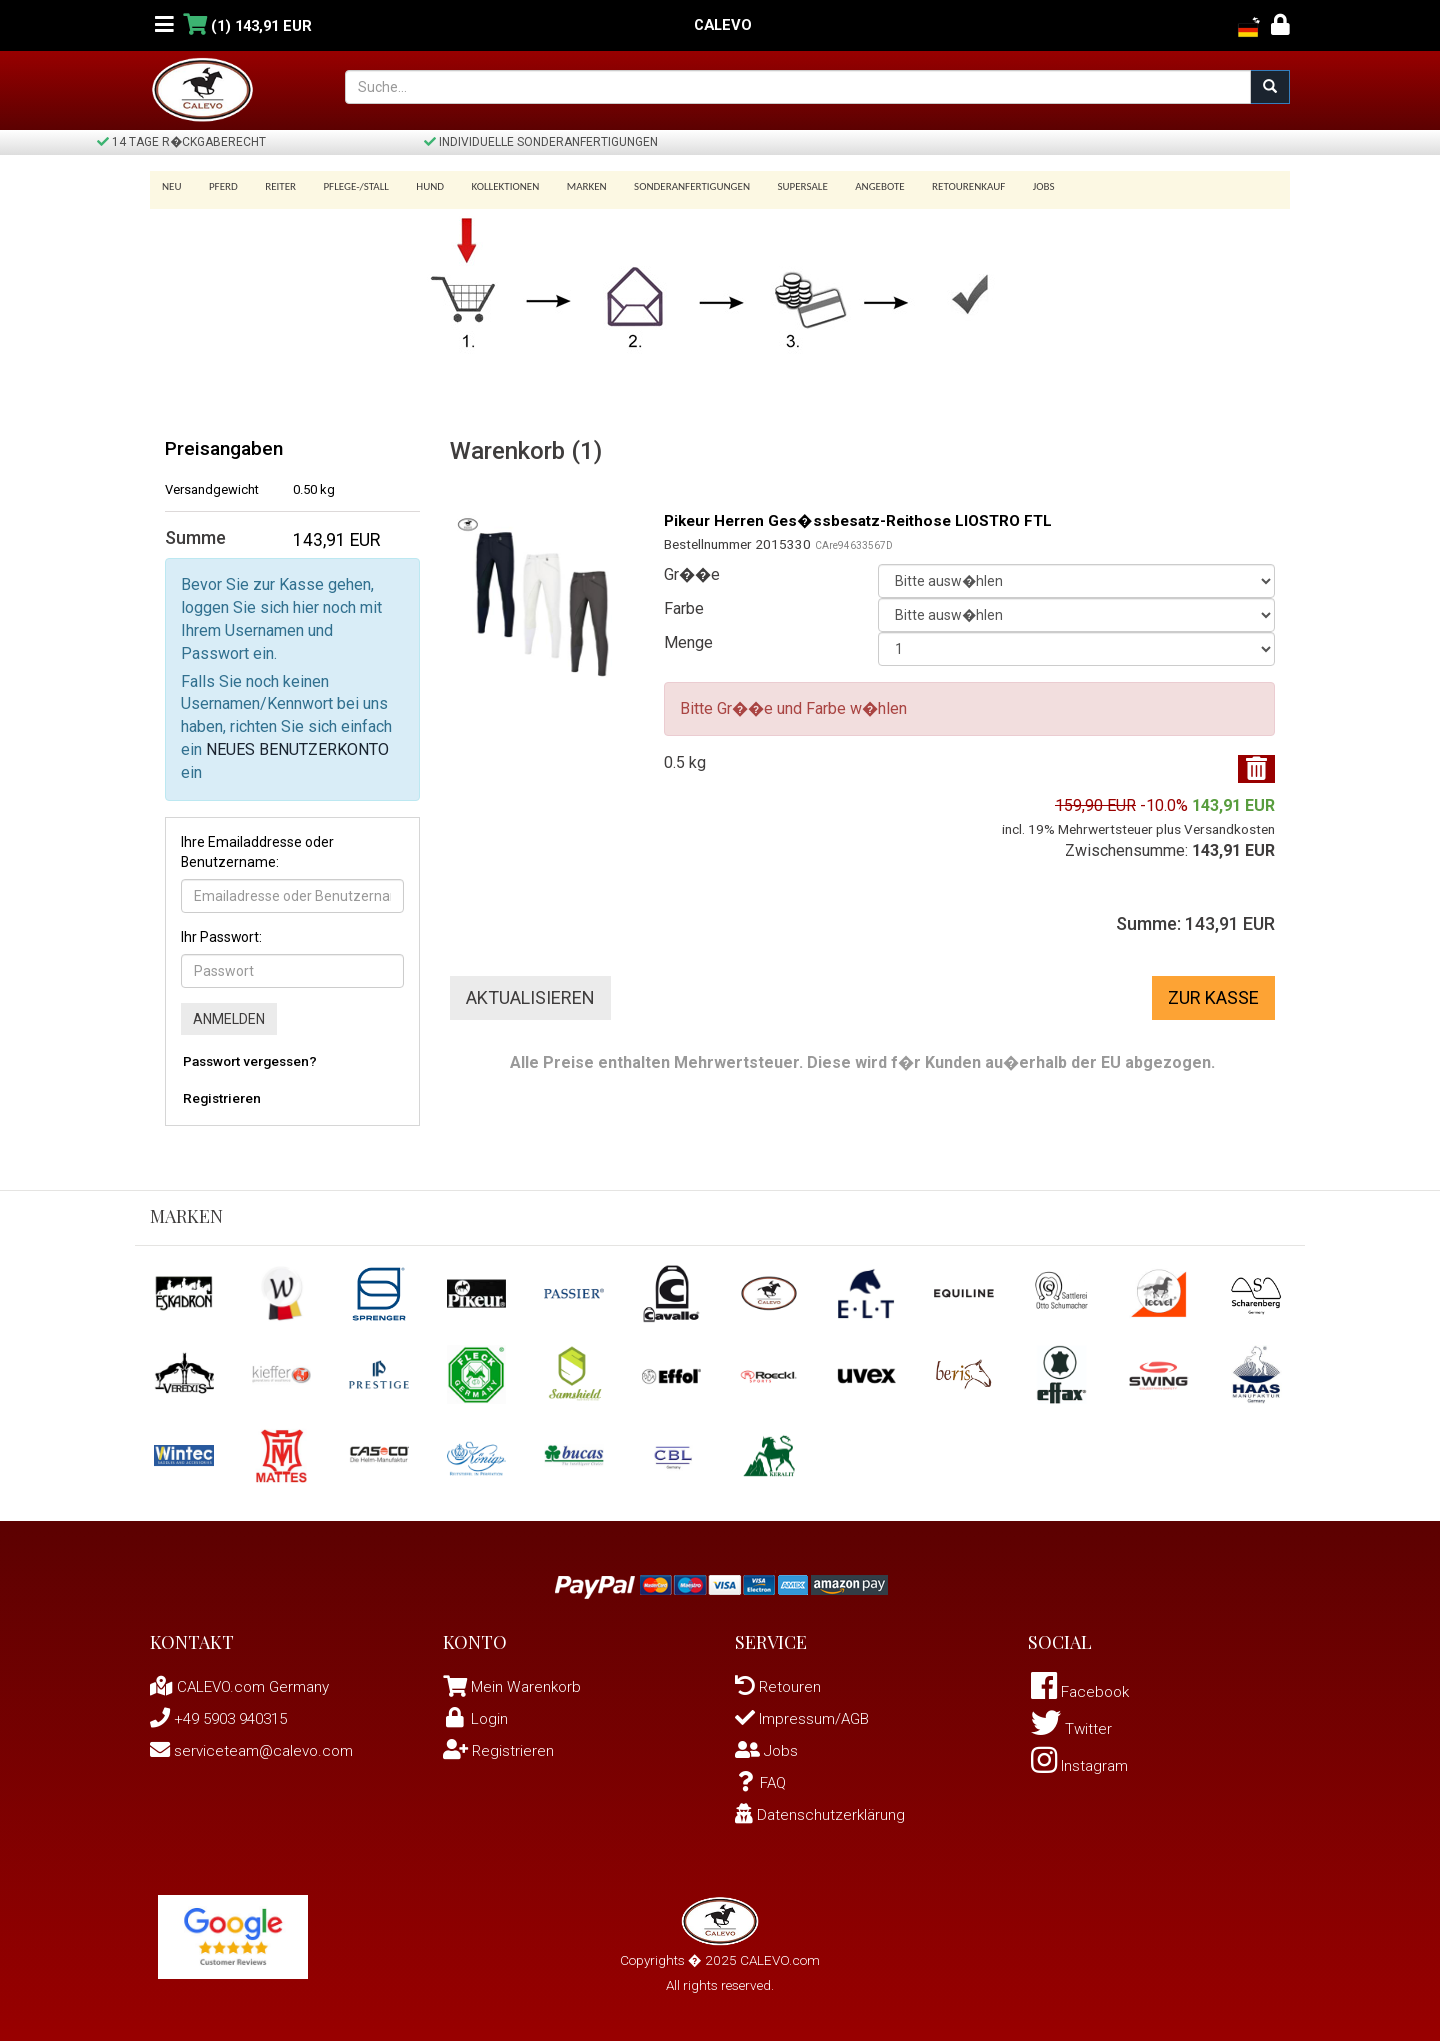 This screenshot has height=2041, width=1440. What do you see at coordinates (1083, 1693) in the screenshot?
I see `Facebook` at bounding box center [1083, 1693].